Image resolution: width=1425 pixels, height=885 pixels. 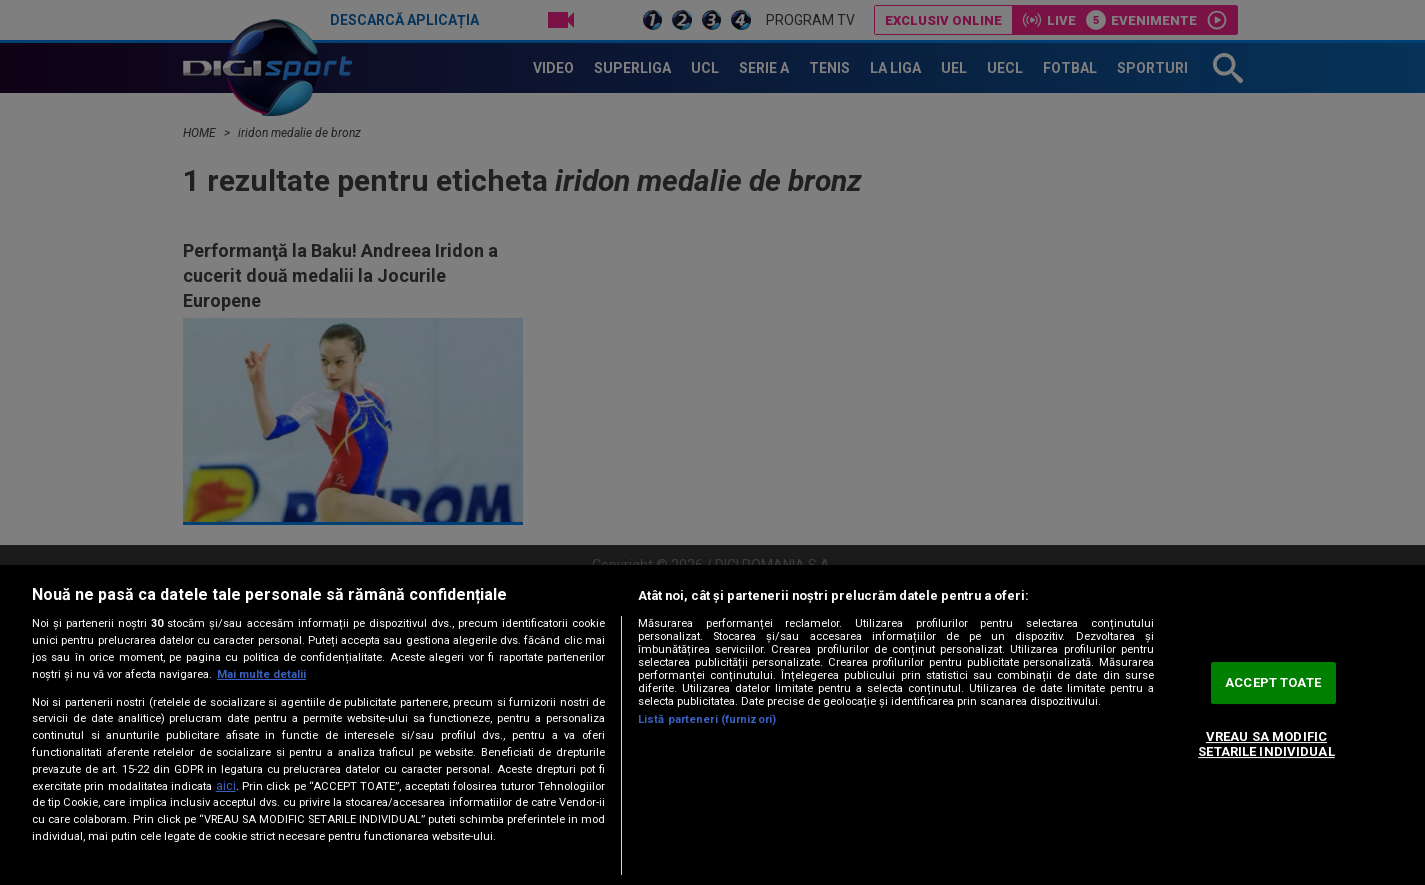 I want to click on [region], so click(x=712, y=725).